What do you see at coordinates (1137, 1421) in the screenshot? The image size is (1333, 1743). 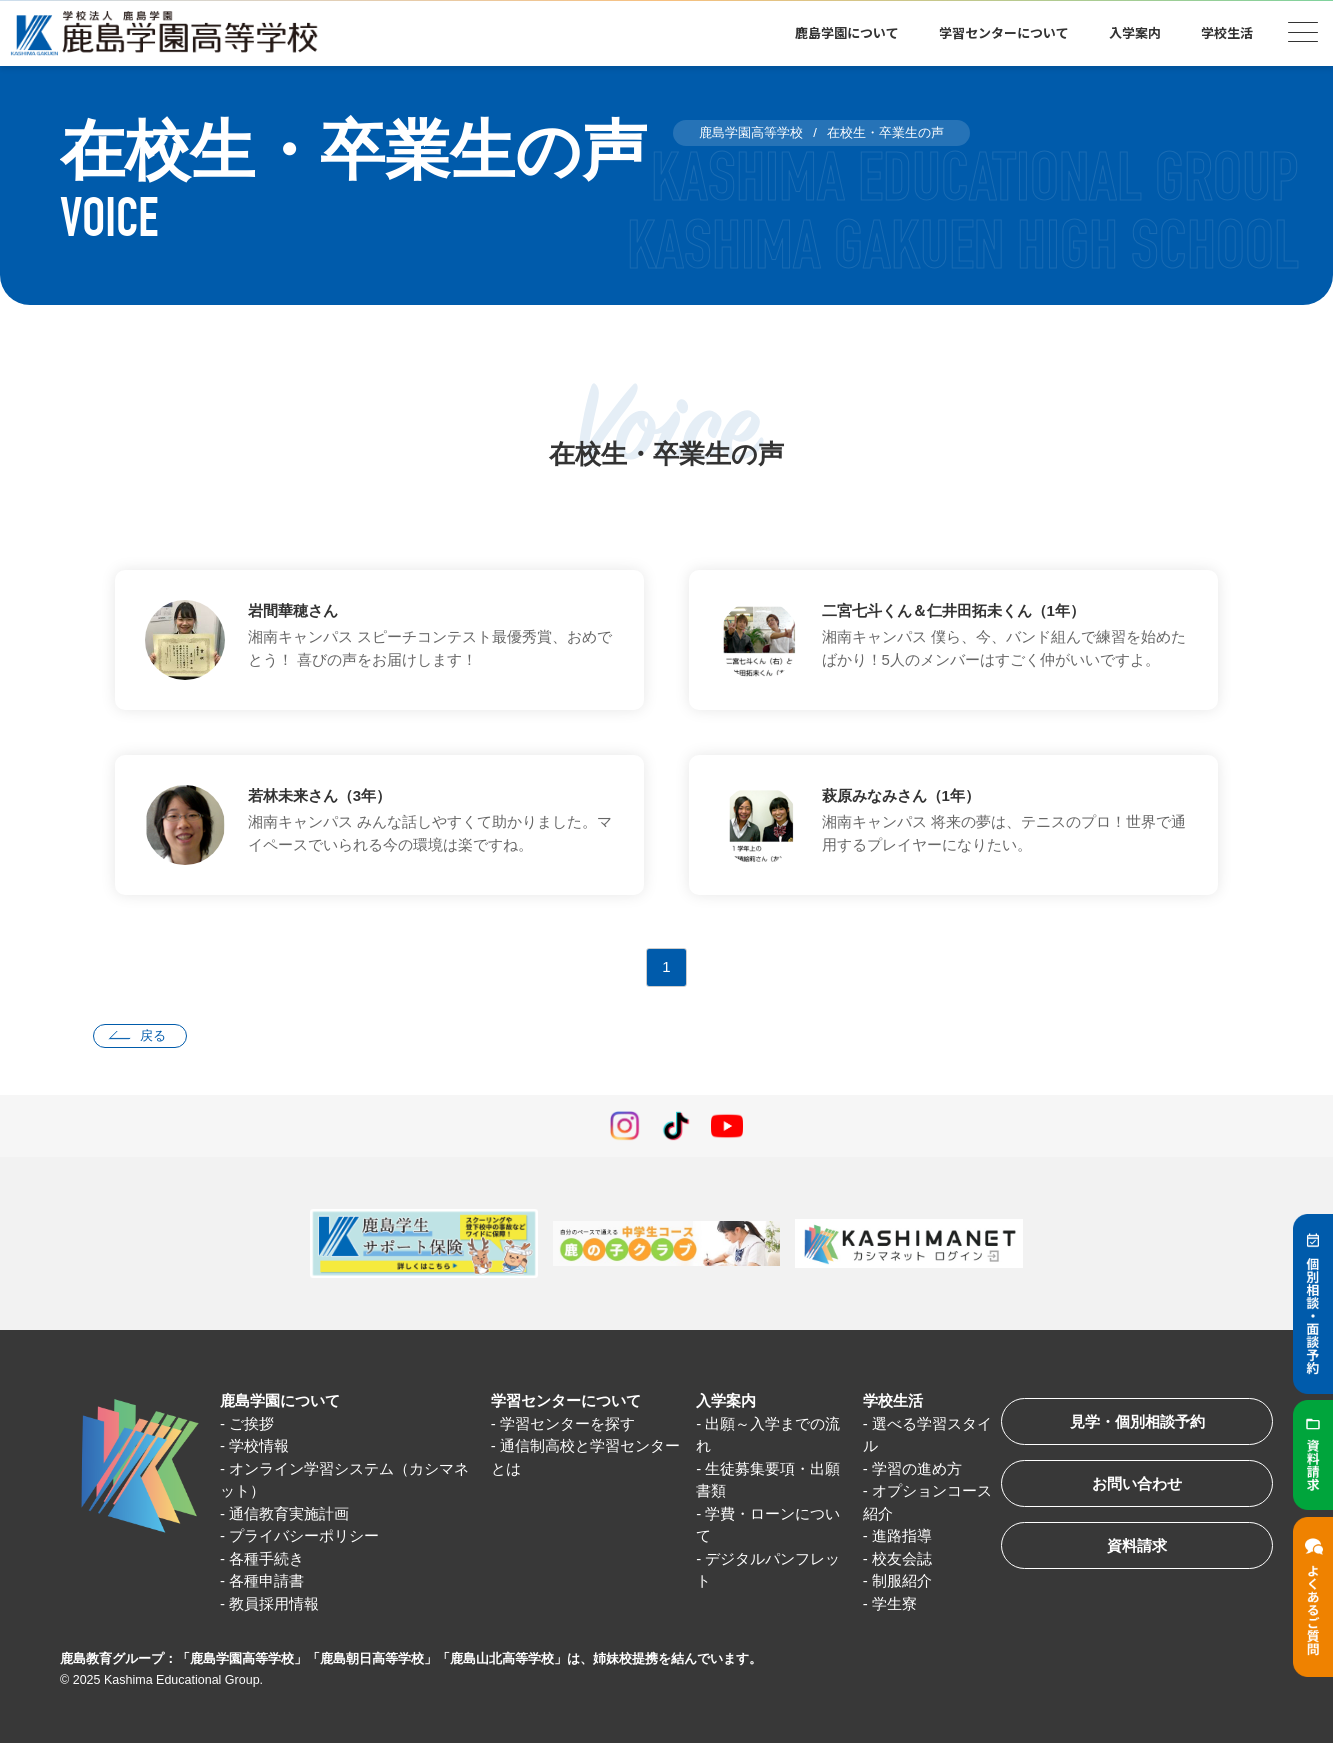 I see `見学・個別相談予約` at bounding box center [1137, 1421].